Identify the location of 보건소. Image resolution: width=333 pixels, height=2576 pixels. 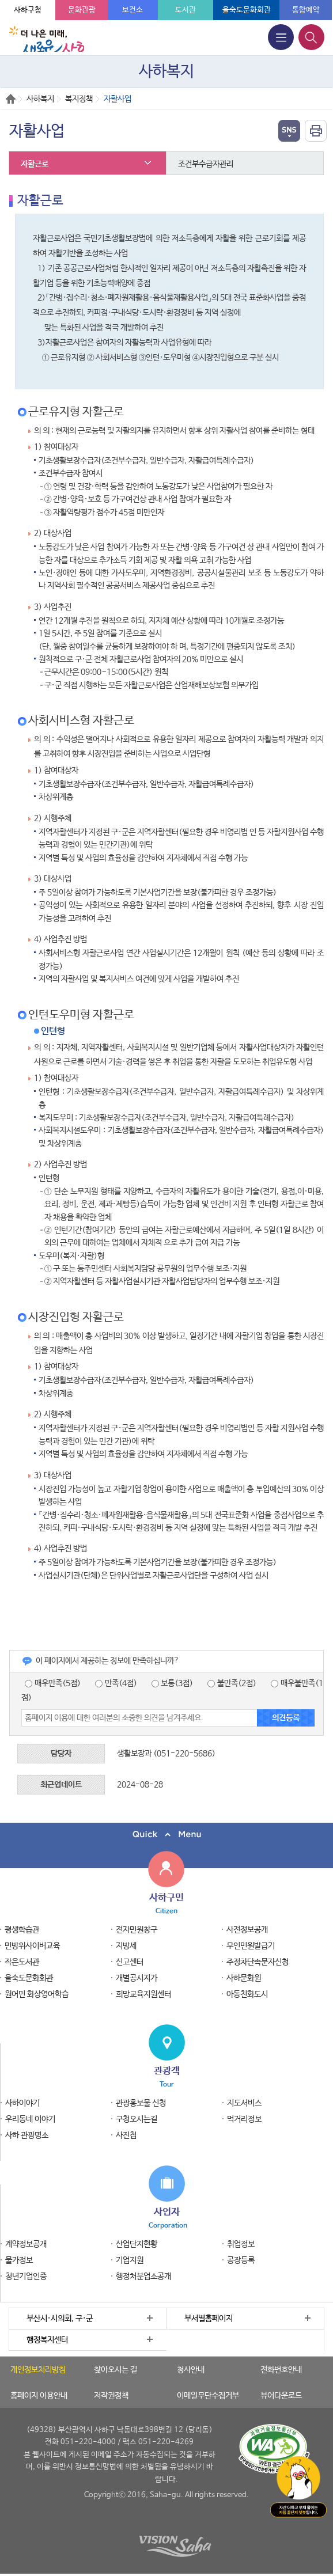
(132, 10).